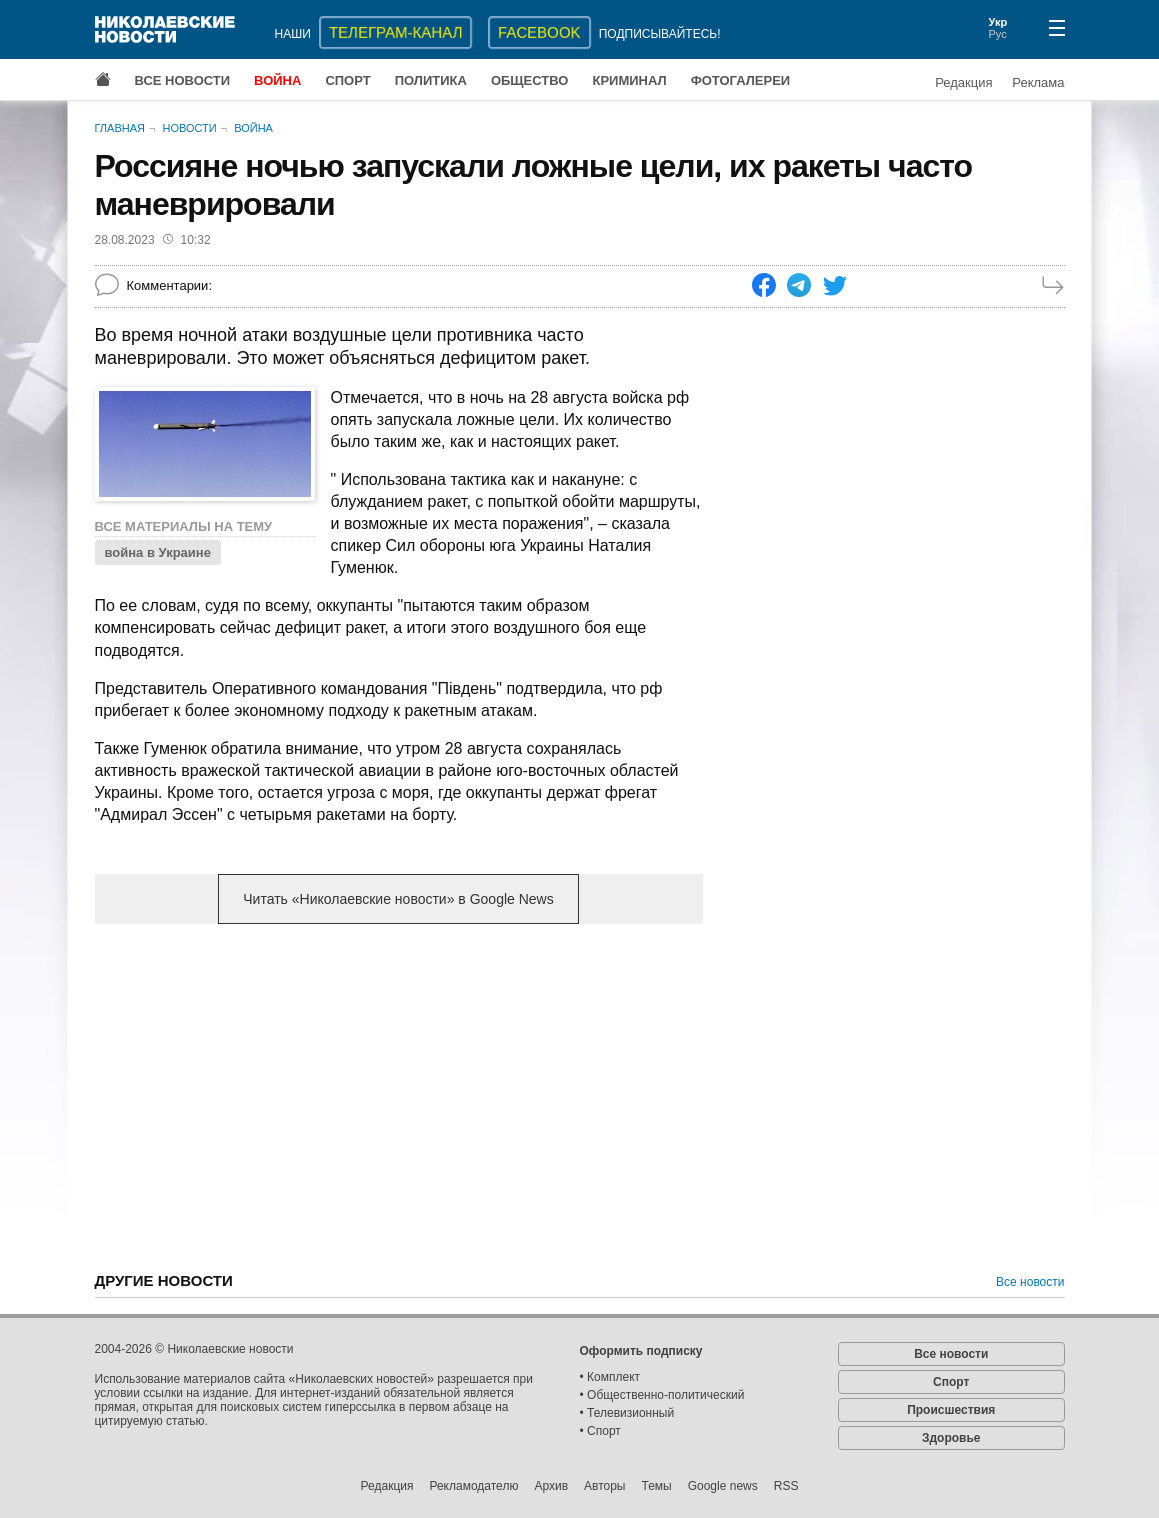 The height and width of the screenshot is (1518, 1159). What do you see at coordinates (120, 128) in the screenshot?
I see `Главная` at bounding box center [120, 128].